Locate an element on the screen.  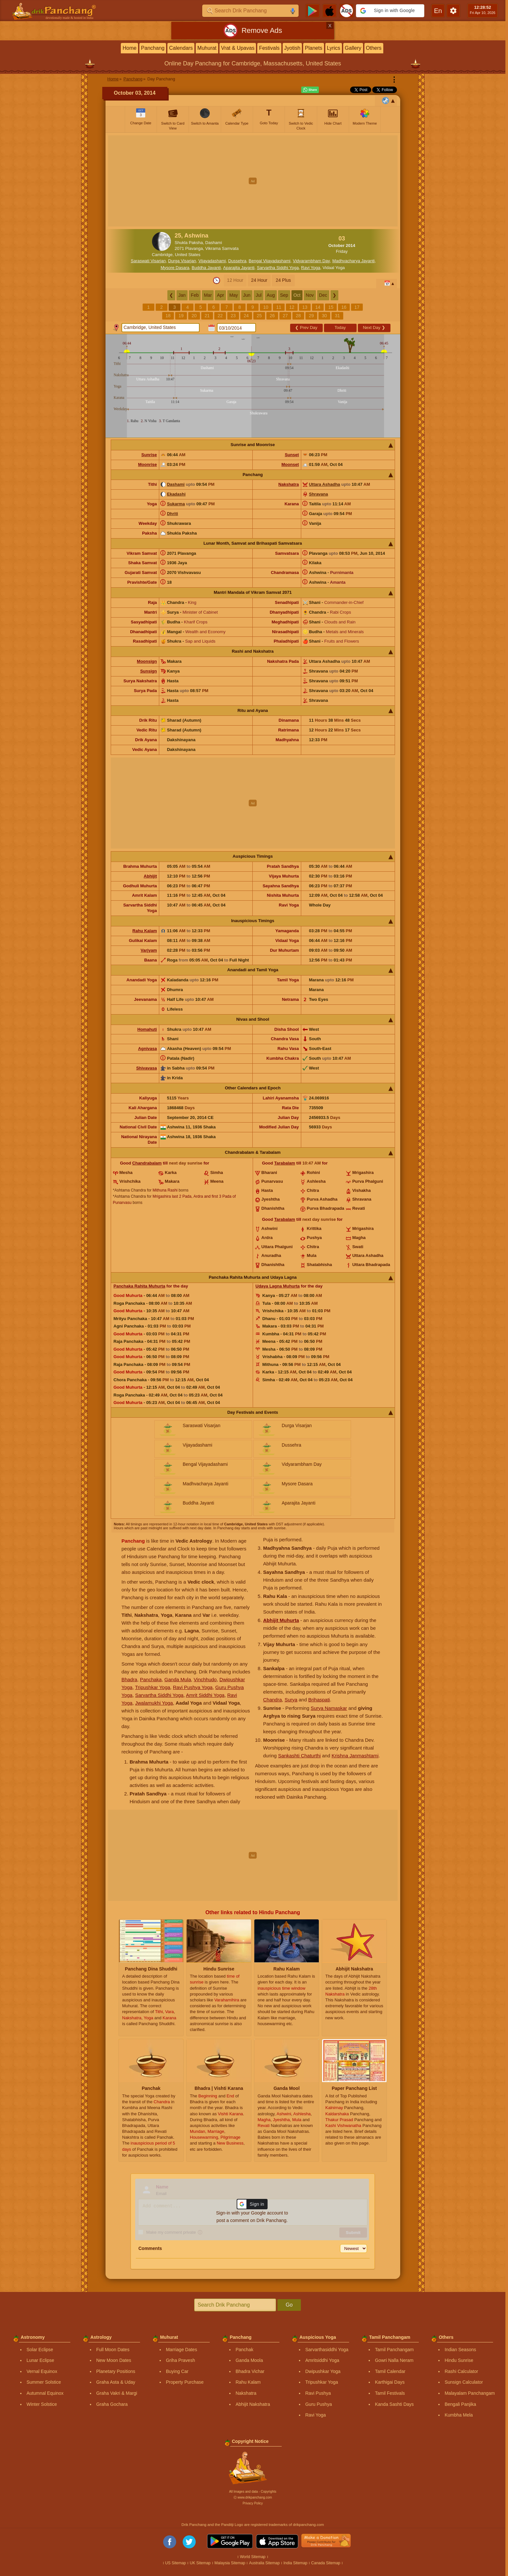
Canada Sitemap is located at coordinates (325, 2563).